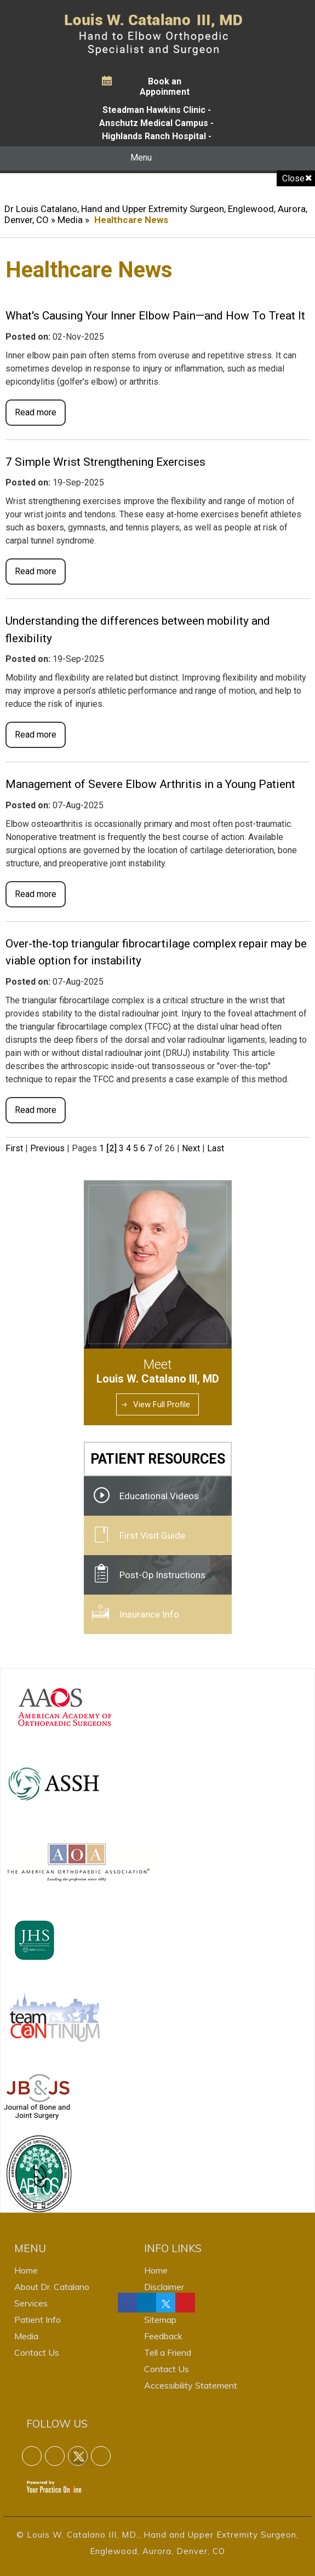  Describe the element at coordinates (167, 2352) in the screenshot. I see `Tell a Friend` at that location.